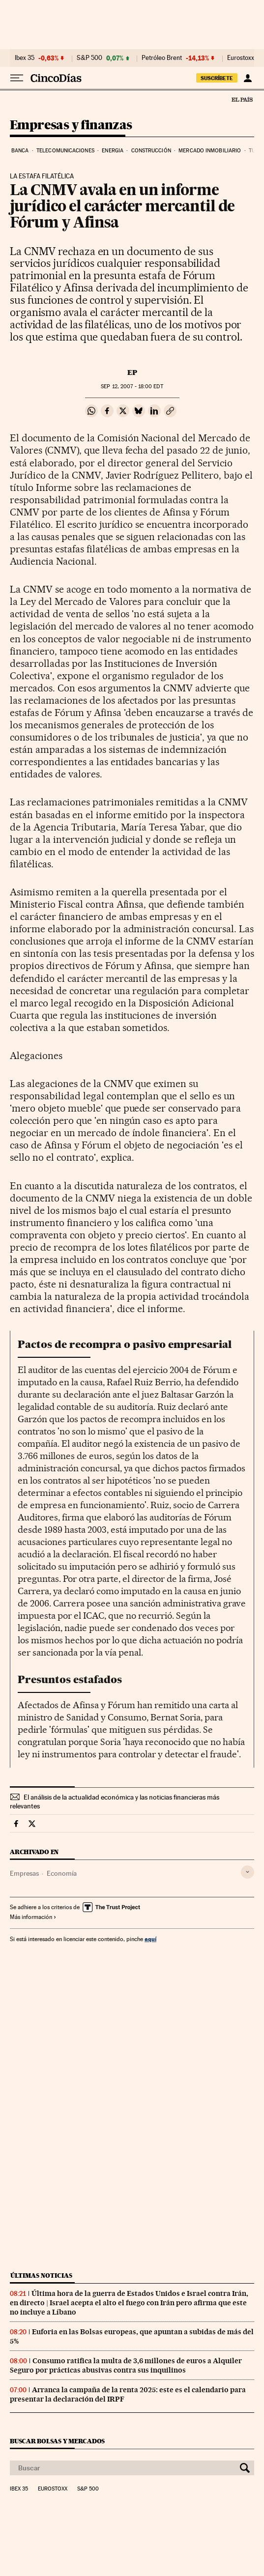 Image resolution: width=264 pixels, height=2576 pixels. What do you see at coordinates (151, 150) in the screenshot?
I see `Construcción` at bounding box center [151, 150].